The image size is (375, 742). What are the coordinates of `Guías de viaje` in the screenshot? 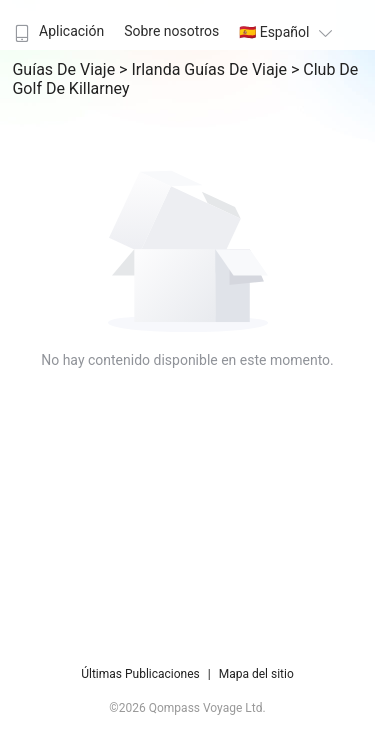 It's located at (65, 69).